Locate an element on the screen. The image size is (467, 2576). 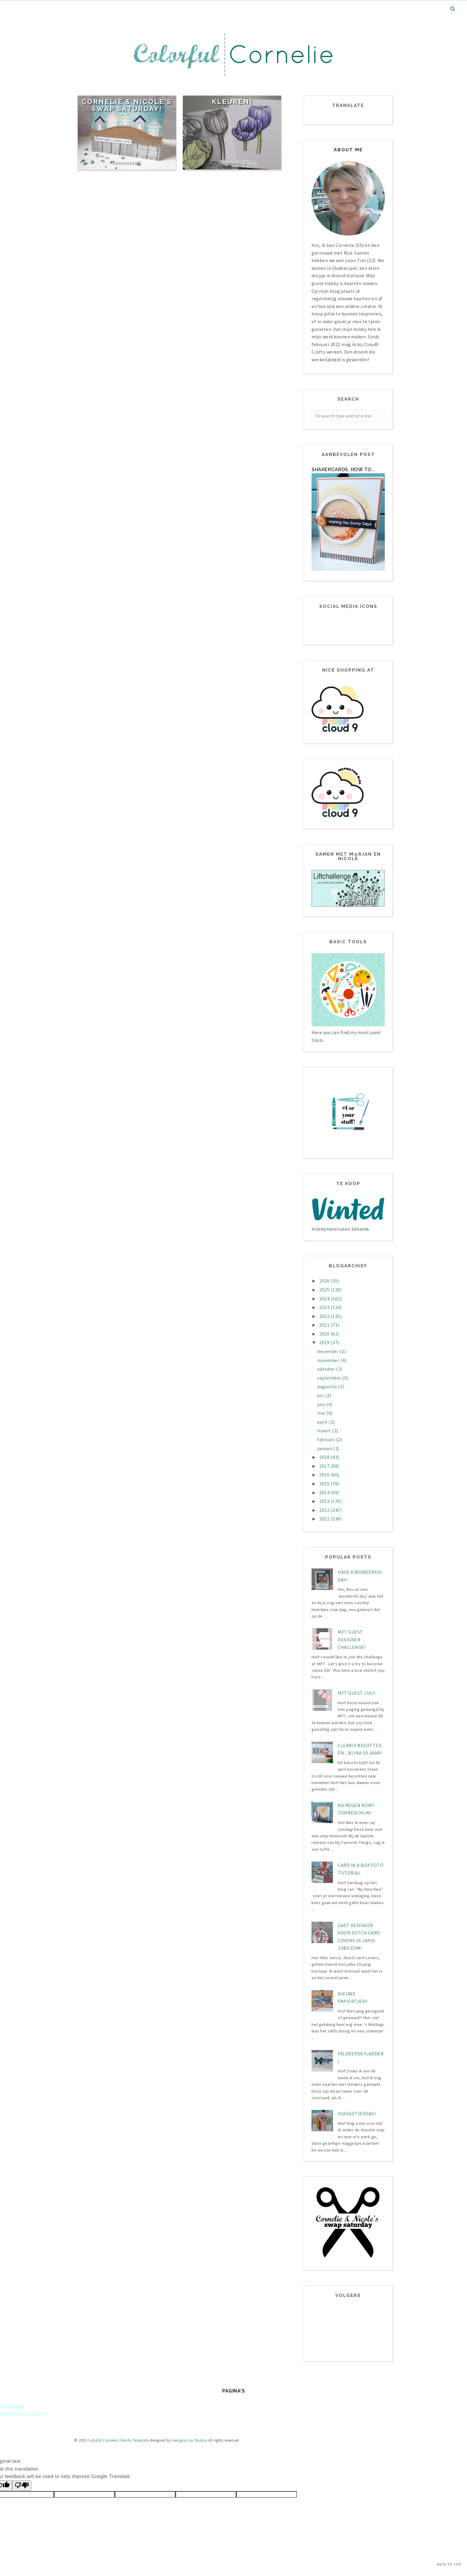
2015 is located at coordinates (325, 1484).